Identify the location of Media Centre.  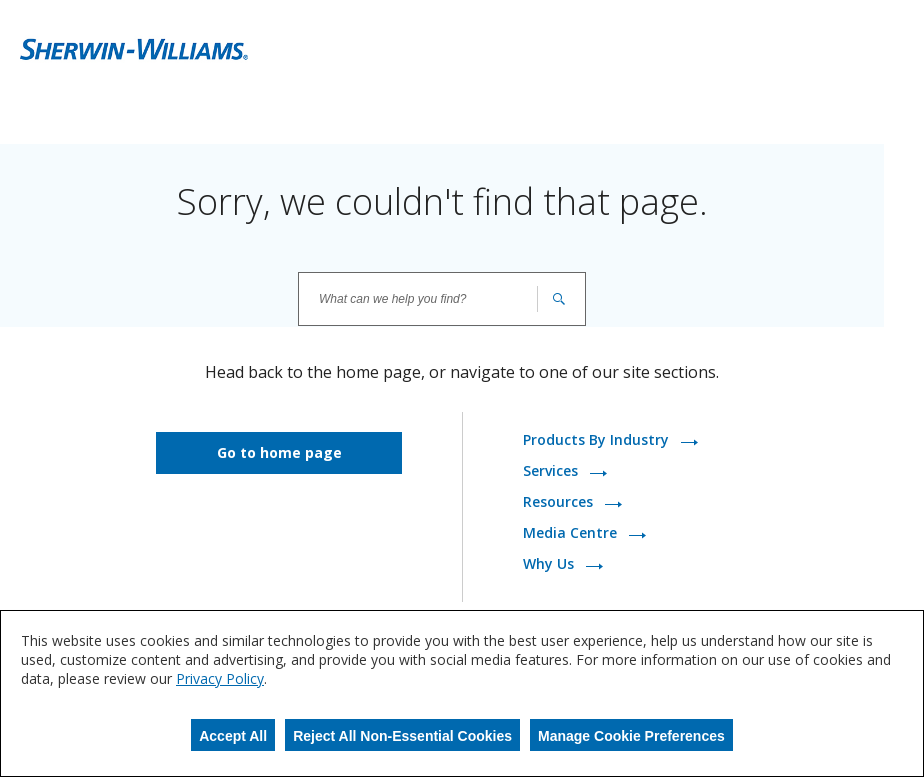
(572, 533).